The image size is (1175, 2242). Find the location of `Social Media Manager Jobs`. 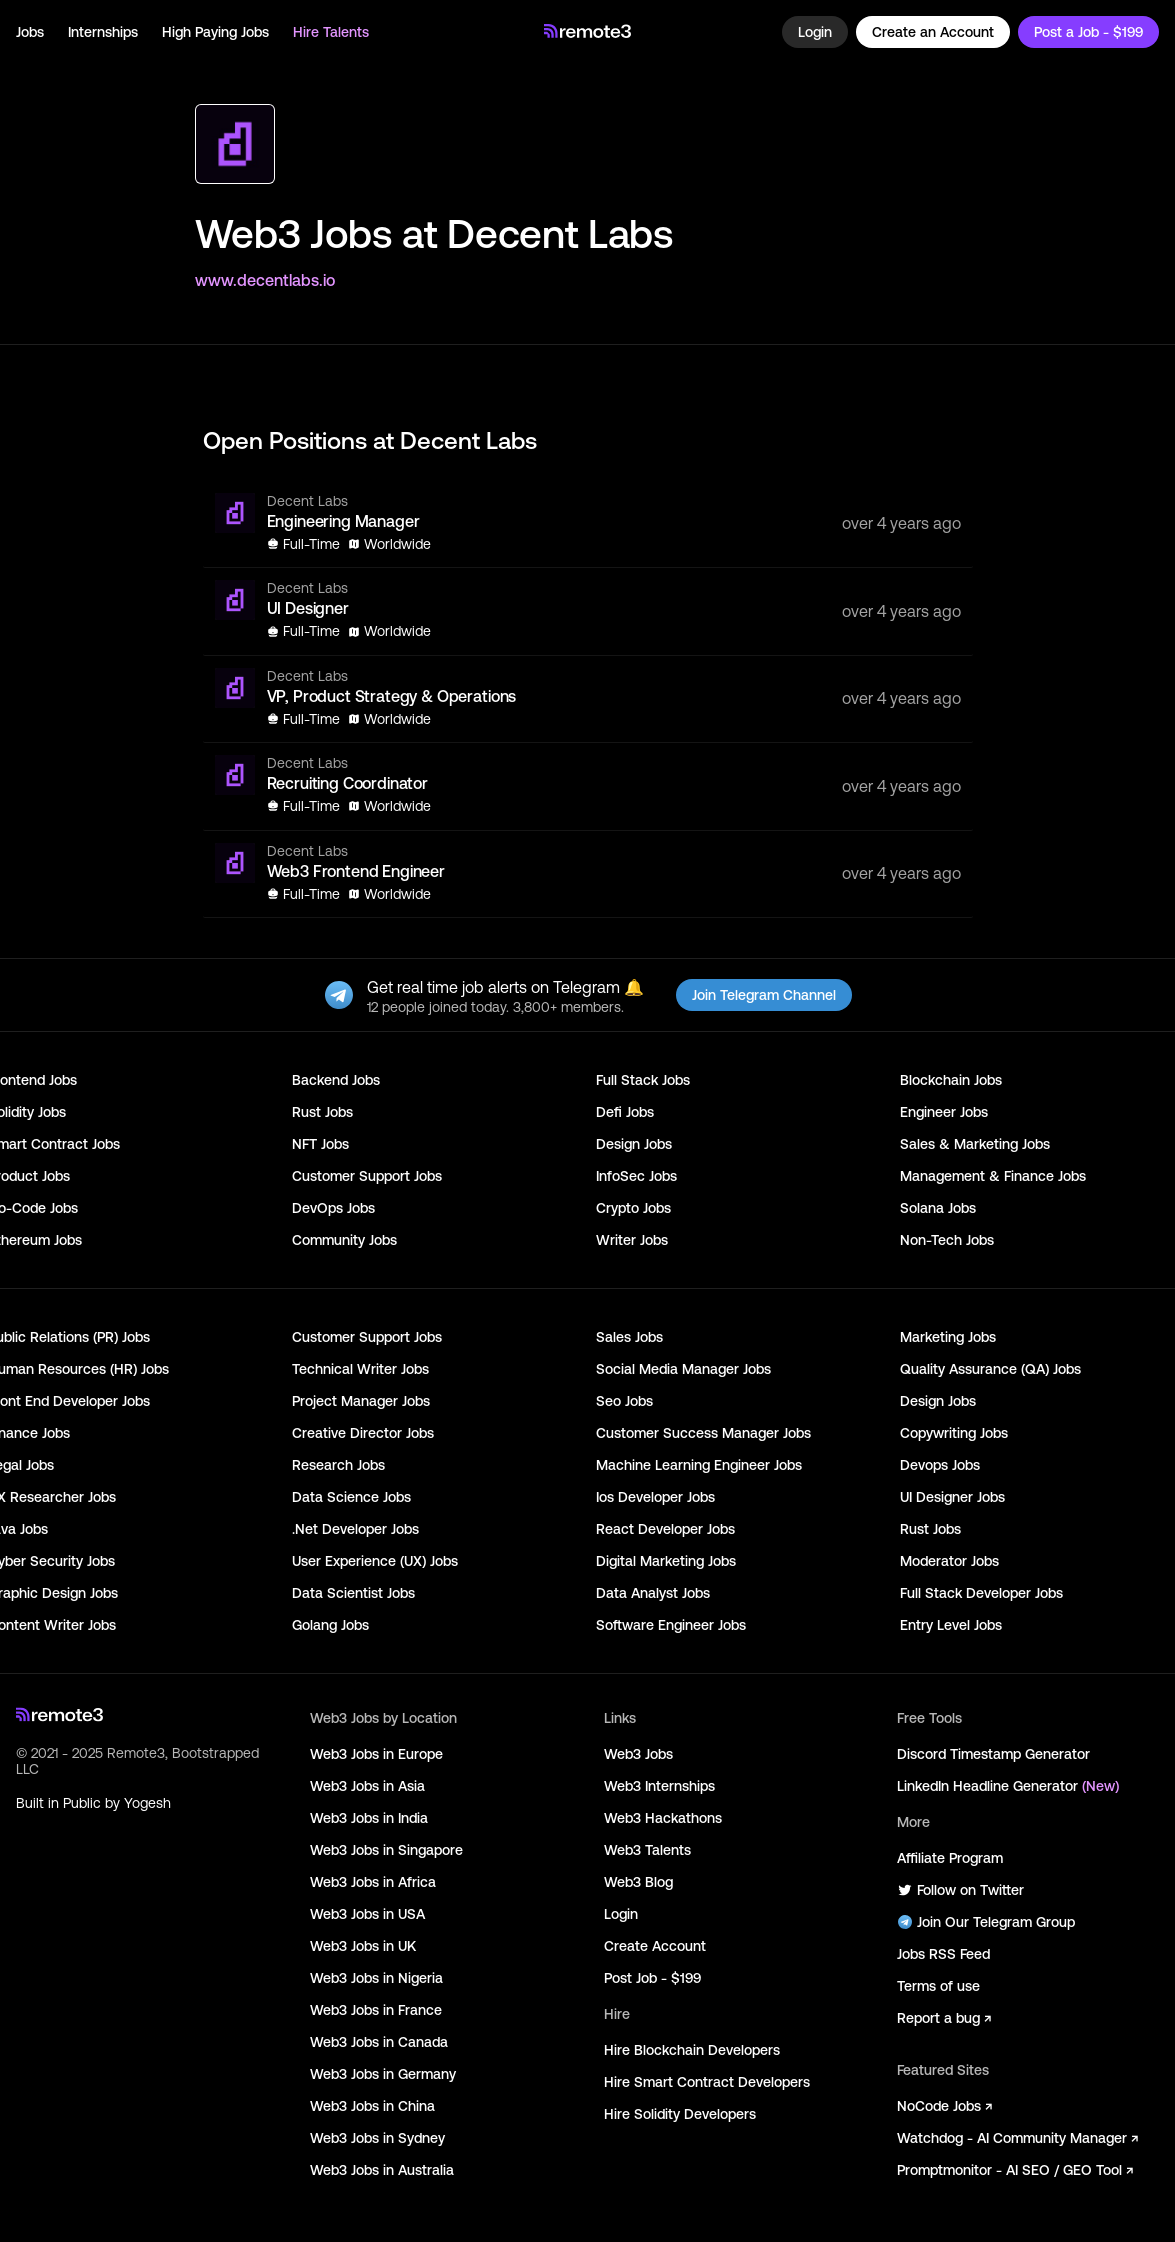

Social Media Manager Jobs is located at coordinates (683, 1369).